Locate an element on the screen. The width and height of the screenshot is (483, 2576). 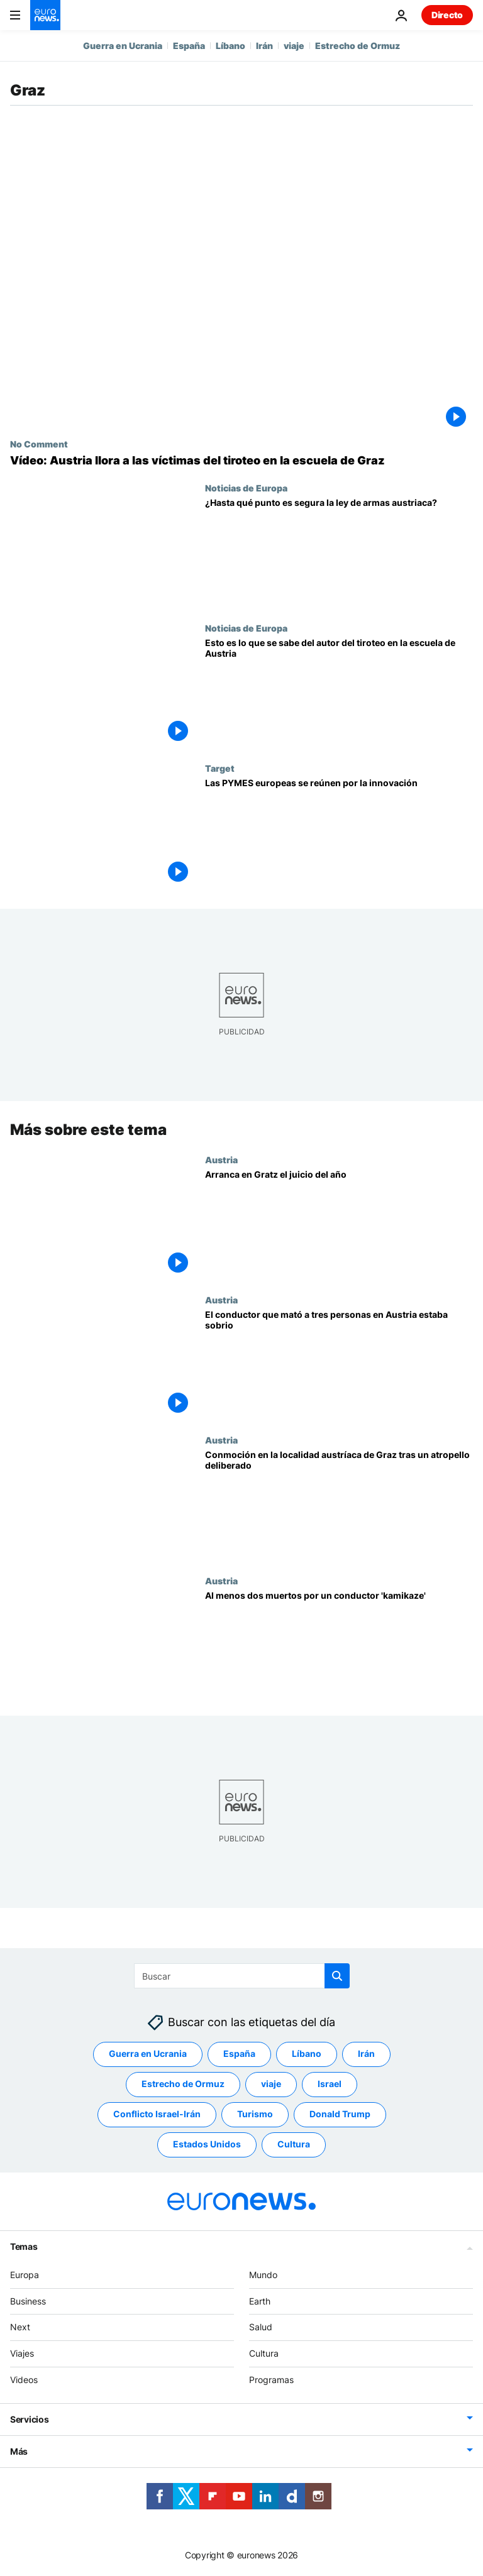
Estrecho de Ormuz [Ver más artículos de la etiqueta Estrecho de Ormuz] is located at coordinates (183, 2083).